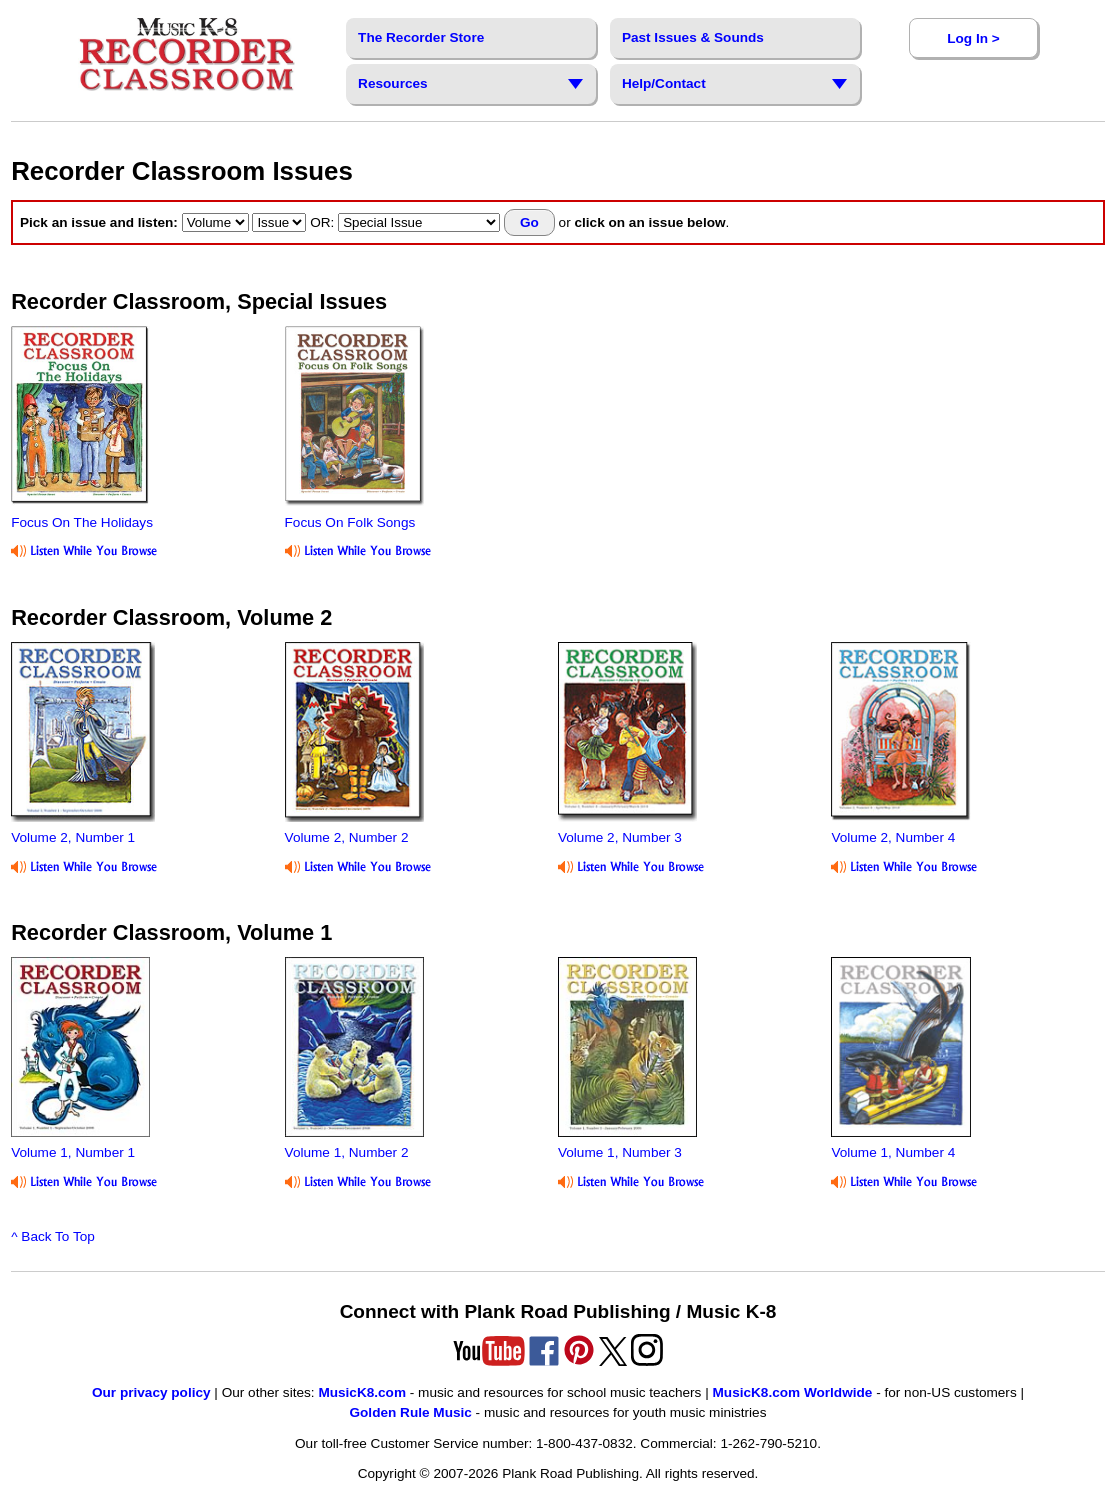 The width and height of the screenshot is (1116, 1508). I want to click on [select special issue], so click(419, 222).